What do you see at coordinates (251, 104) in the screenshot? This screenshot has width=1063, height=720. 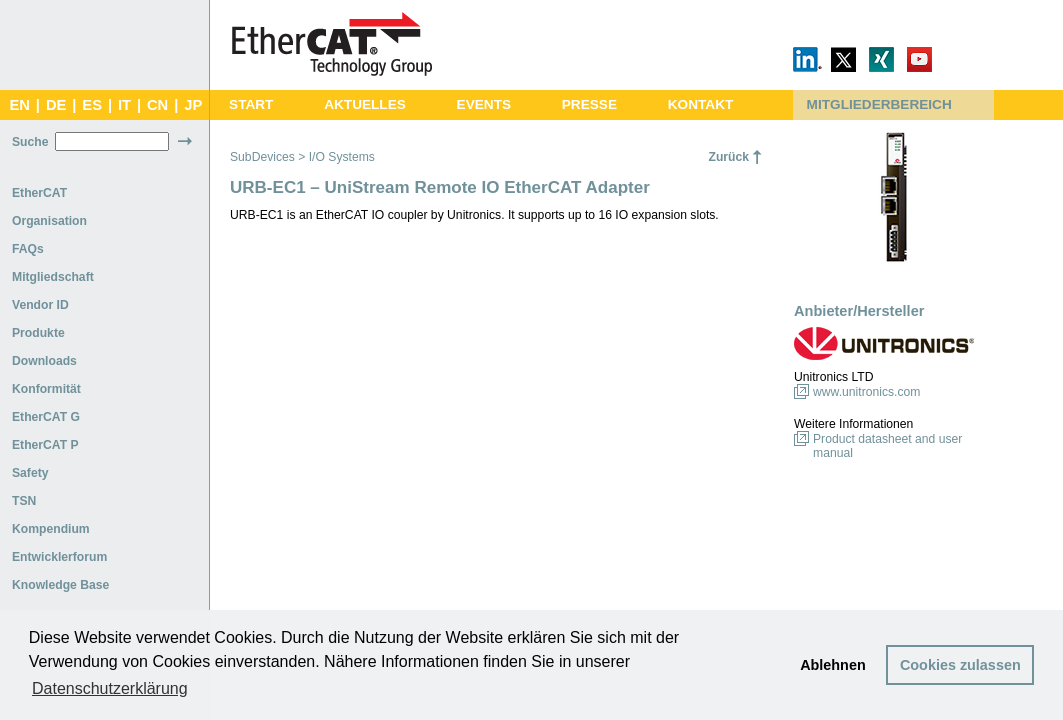 I see `START` at bounding box center [251, 104].